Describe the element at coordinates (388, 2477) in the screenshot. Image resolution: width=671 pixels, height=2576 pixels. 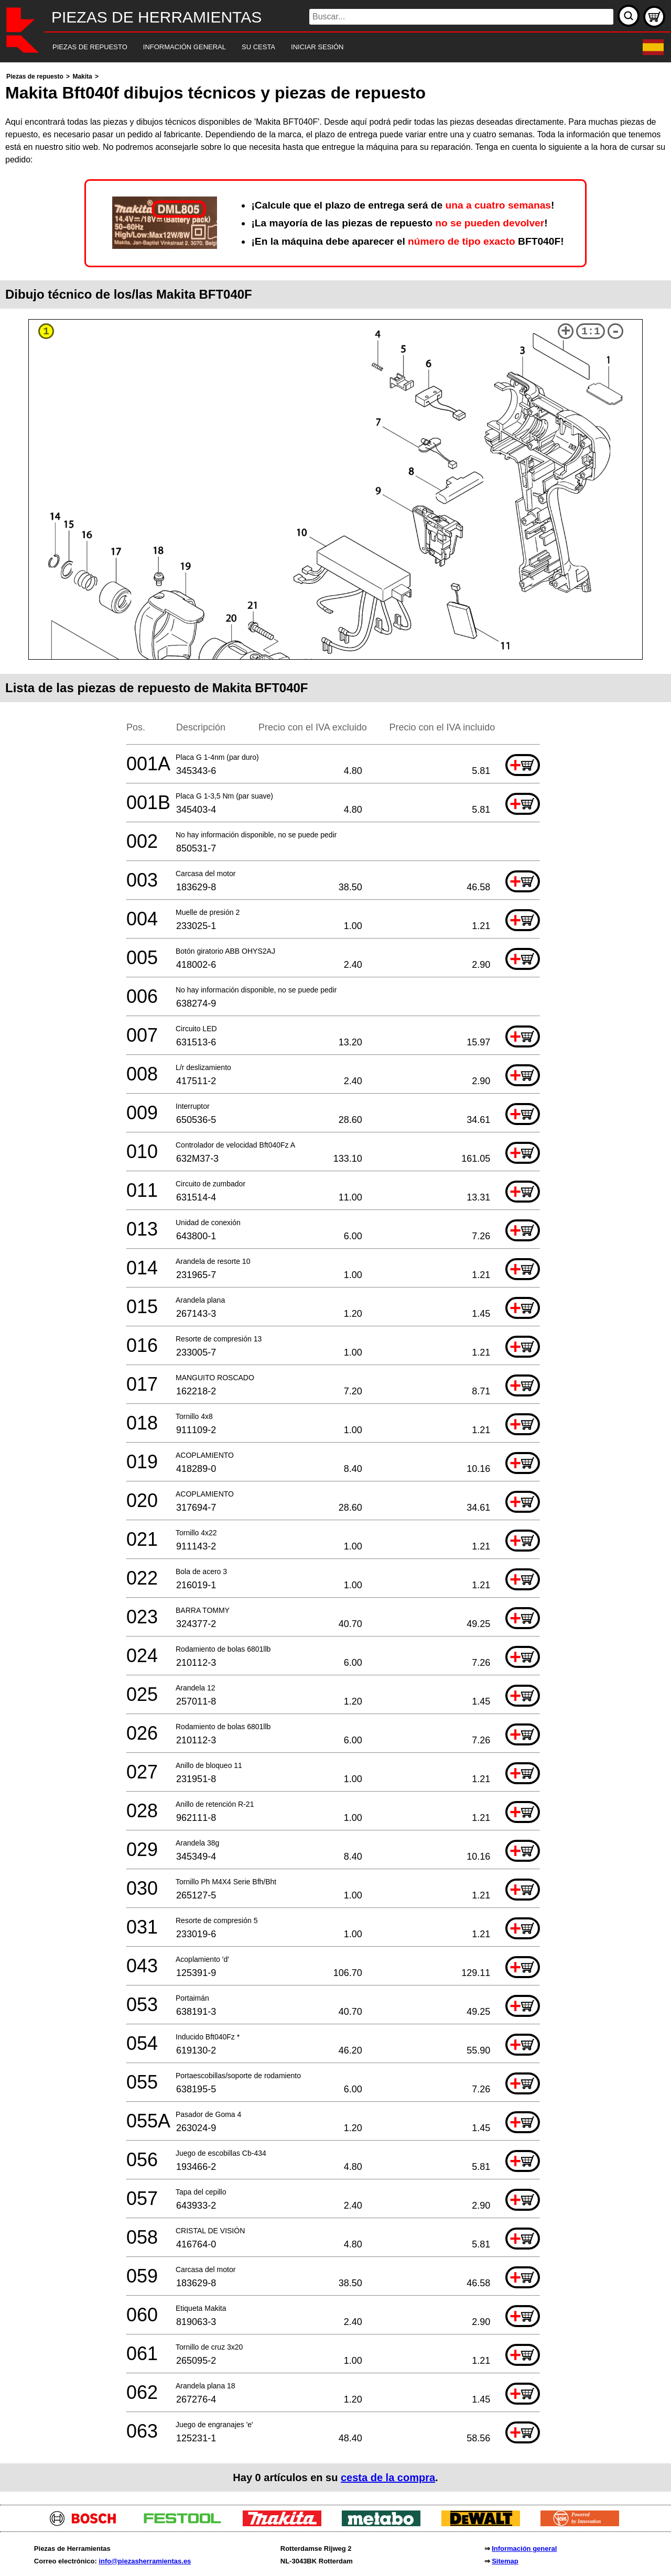
I see `cesta de la compra` at that location.